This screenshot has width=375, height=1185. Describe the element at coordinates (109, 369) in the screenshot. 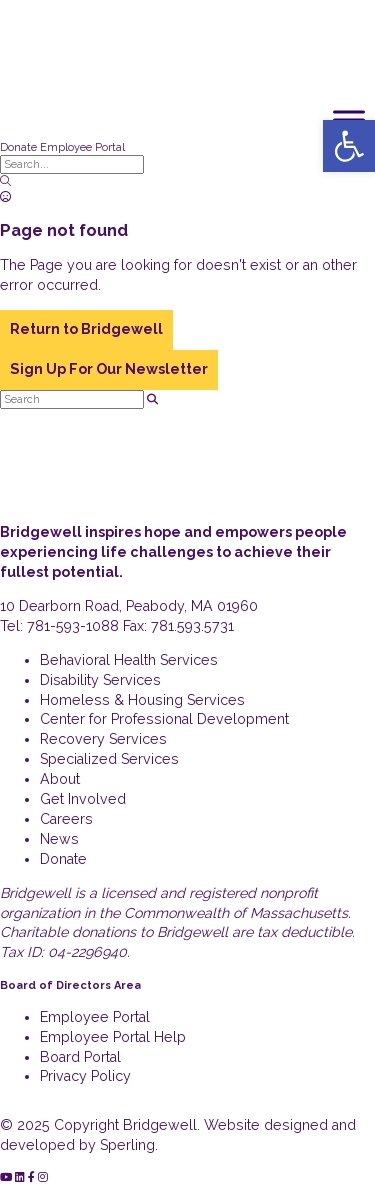

I see `Sign Up For Our Newsletter` at that location.